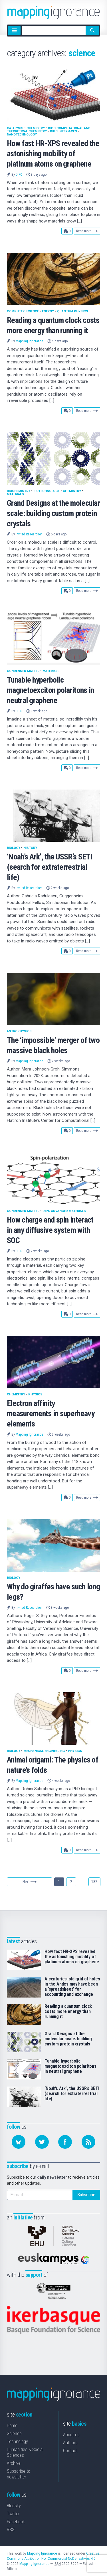 The width and height of the screenshot is (107, 2576). I want to click on Astrophysics, so click(19, 1031).